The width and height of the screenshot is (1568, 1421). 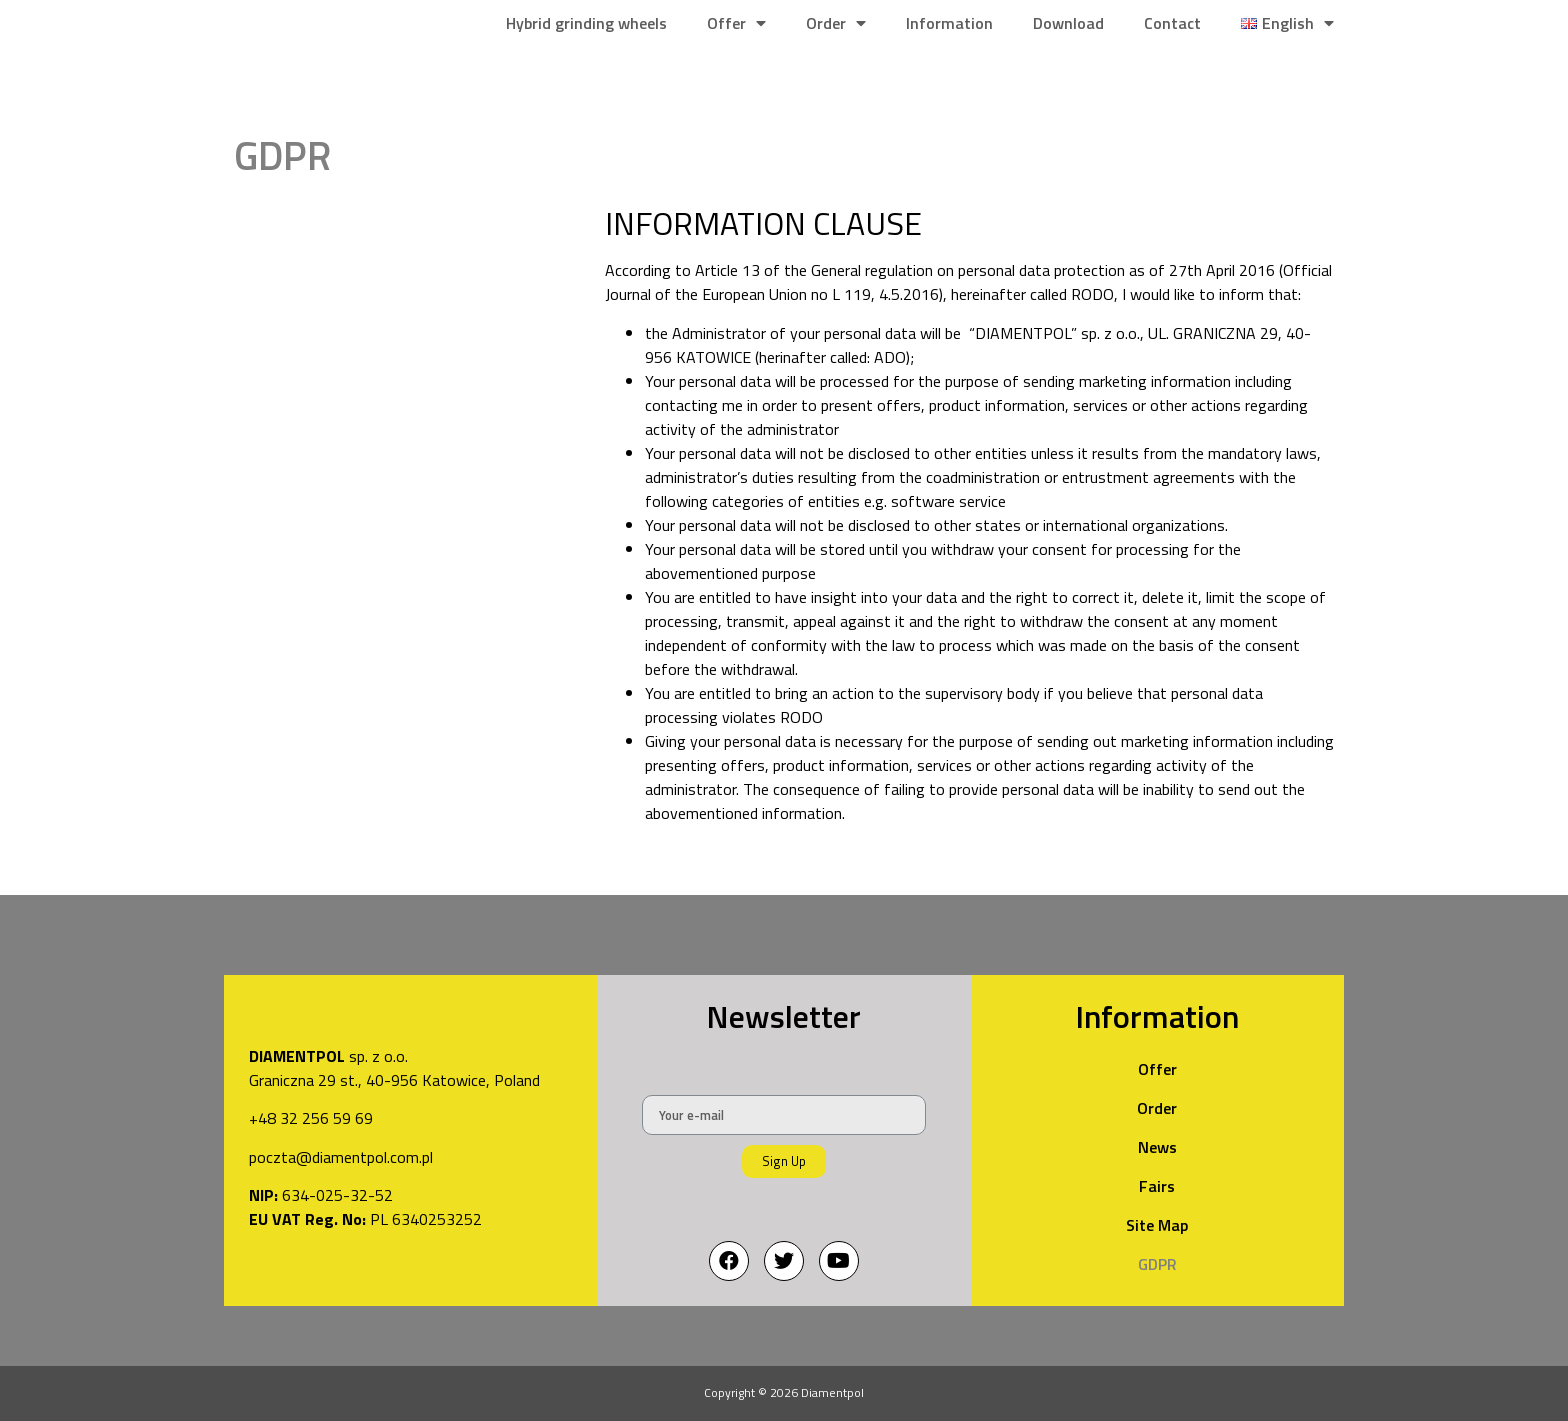 What do you see at coordinates (736, 23) in the screenshot?
I see `Offer` at bounding box center [736, 23].